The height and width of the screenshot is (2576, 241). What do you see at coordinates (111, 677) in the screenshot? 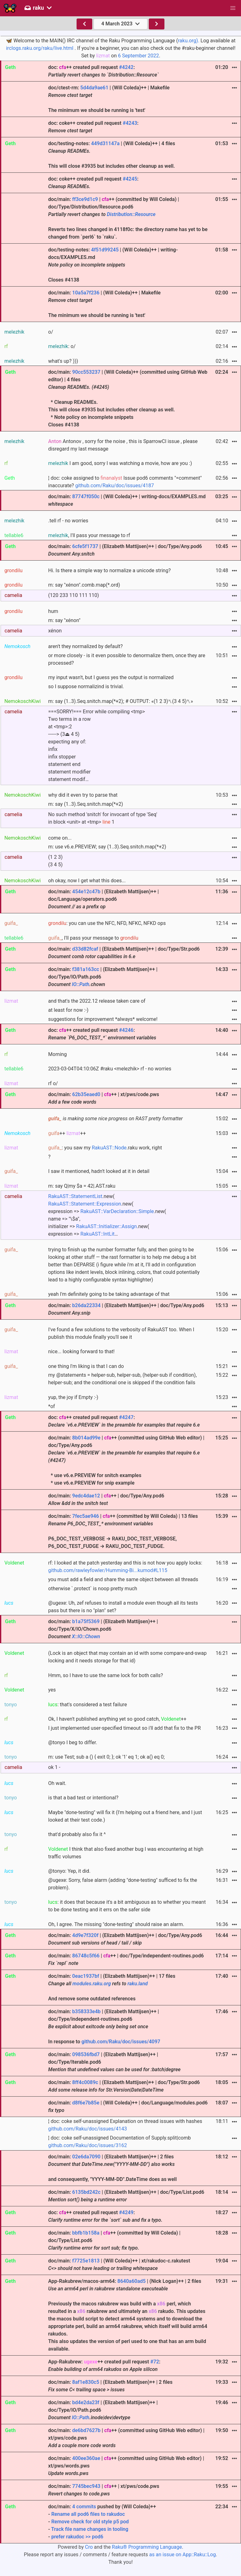
I see `my input wasn't, but I guess yes the output is normalized` at bounding box center [111, 677].